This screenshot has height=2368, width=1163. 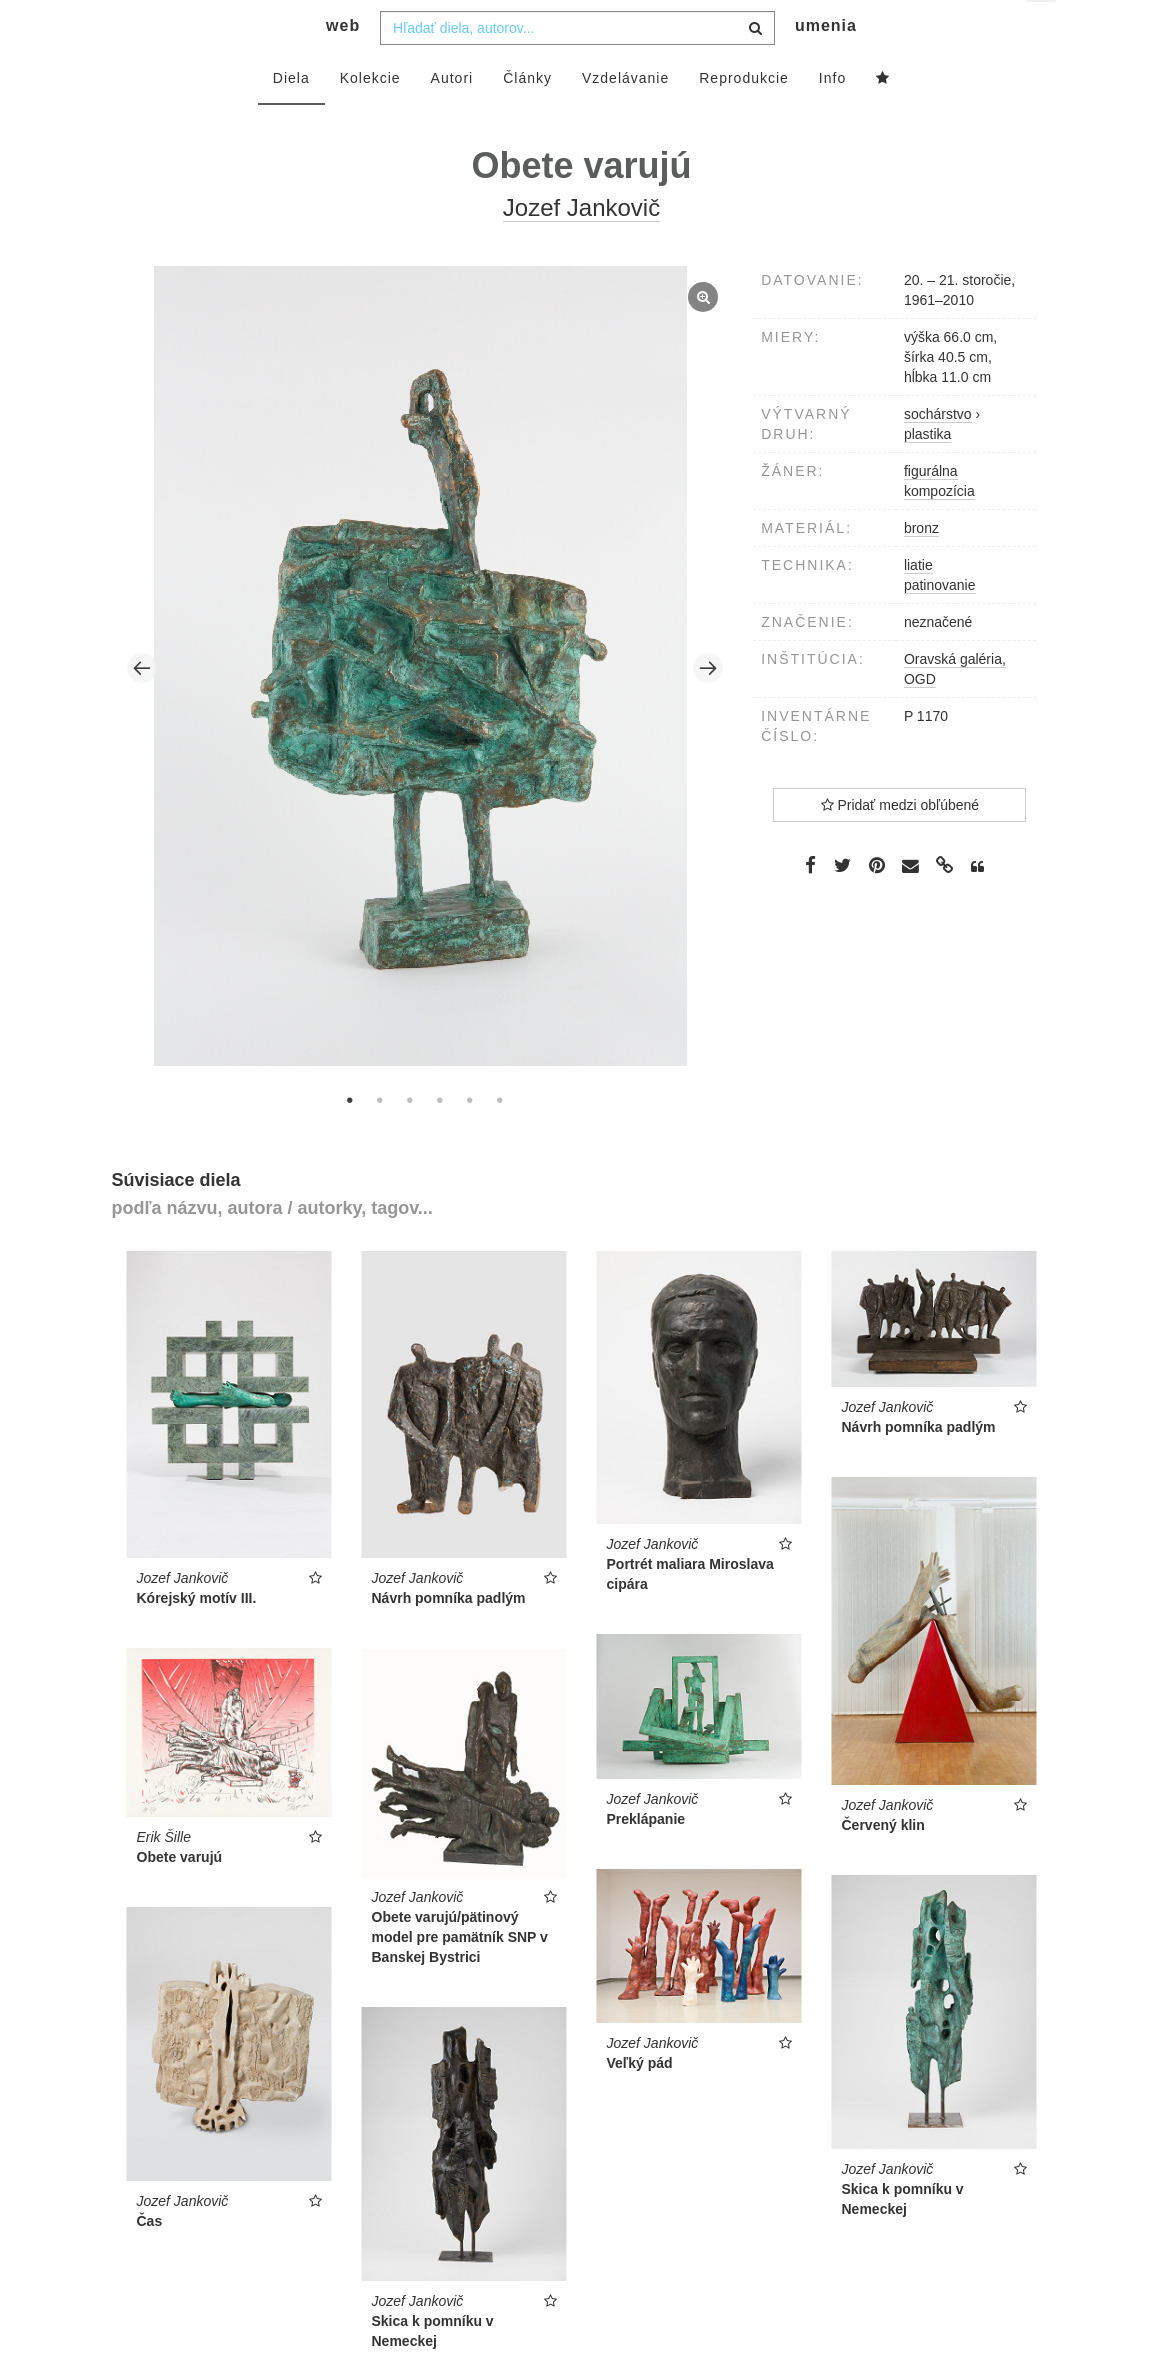 I want to click on patinovanie, so click(x=940, y=624).